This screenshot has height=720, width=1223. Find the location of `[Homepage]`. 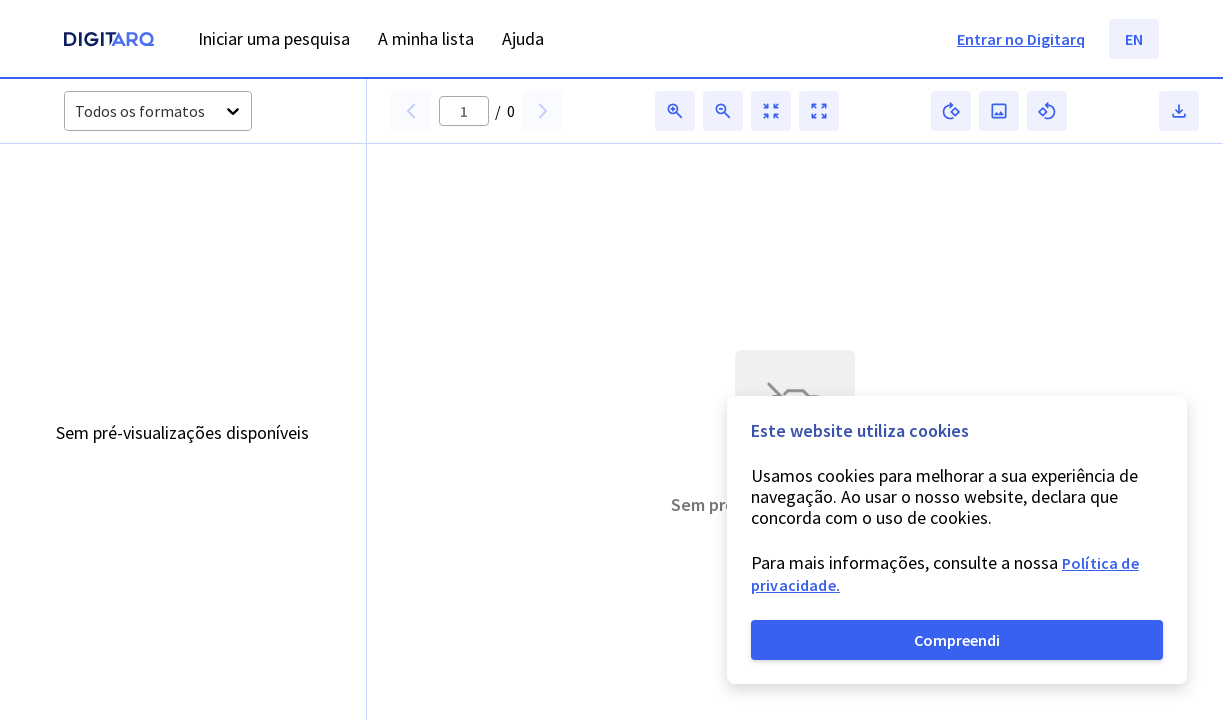

[Homepage] is located at coordinates (109, 41).